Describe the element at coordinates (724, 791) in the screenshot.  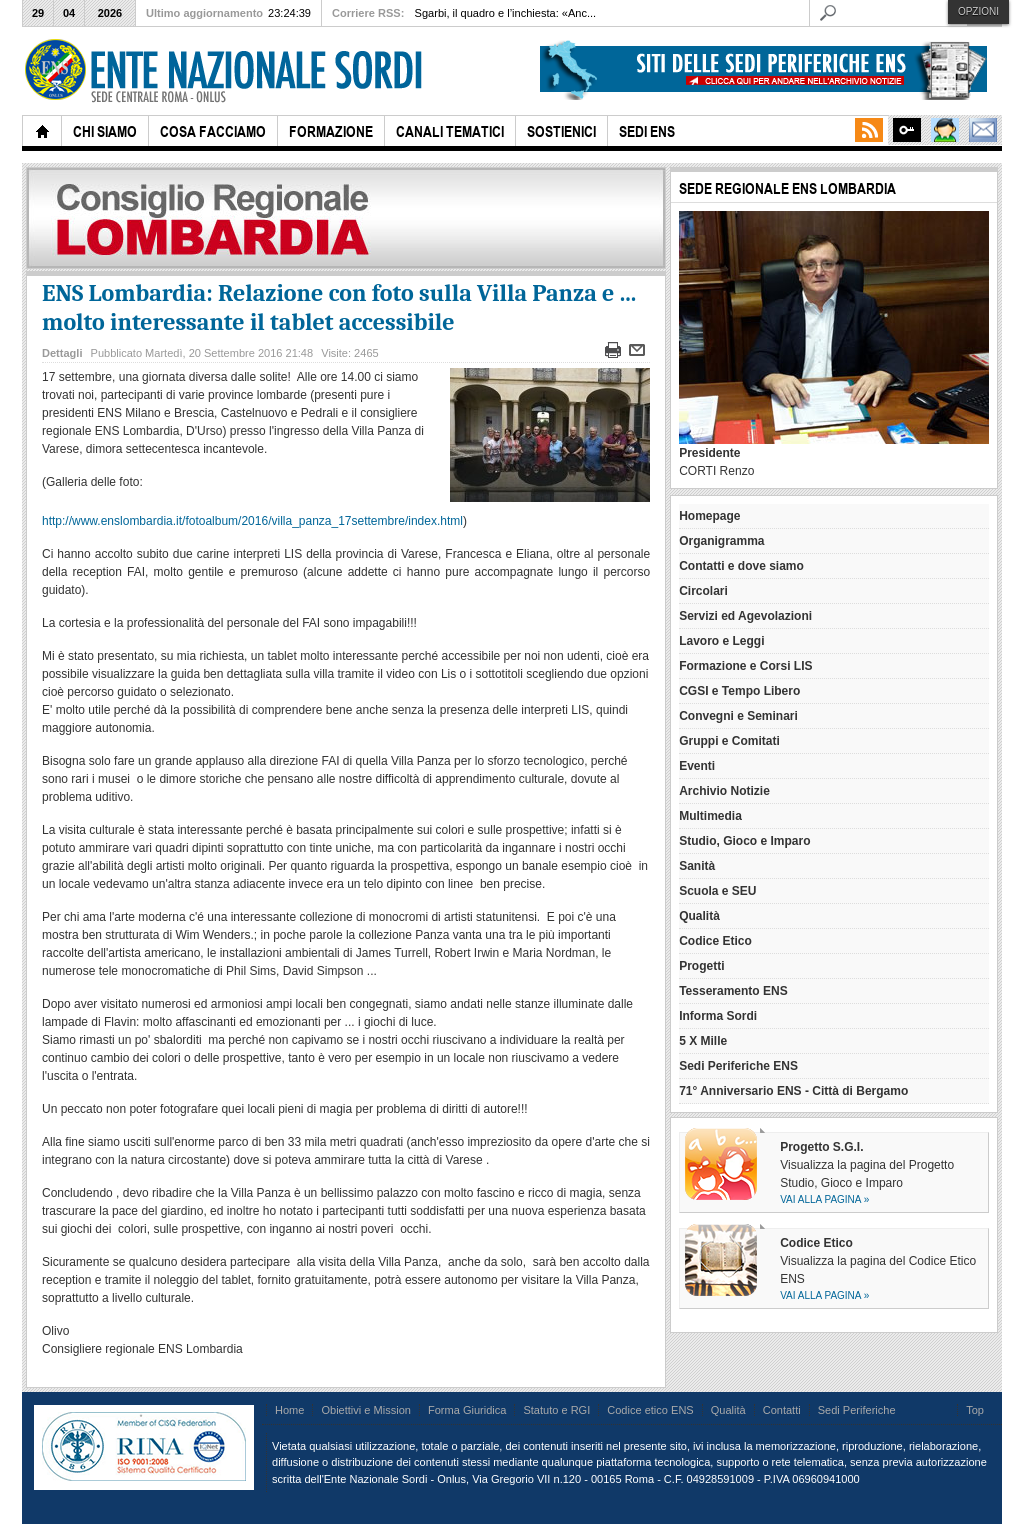
I see `Archivio Notizie` at that location.